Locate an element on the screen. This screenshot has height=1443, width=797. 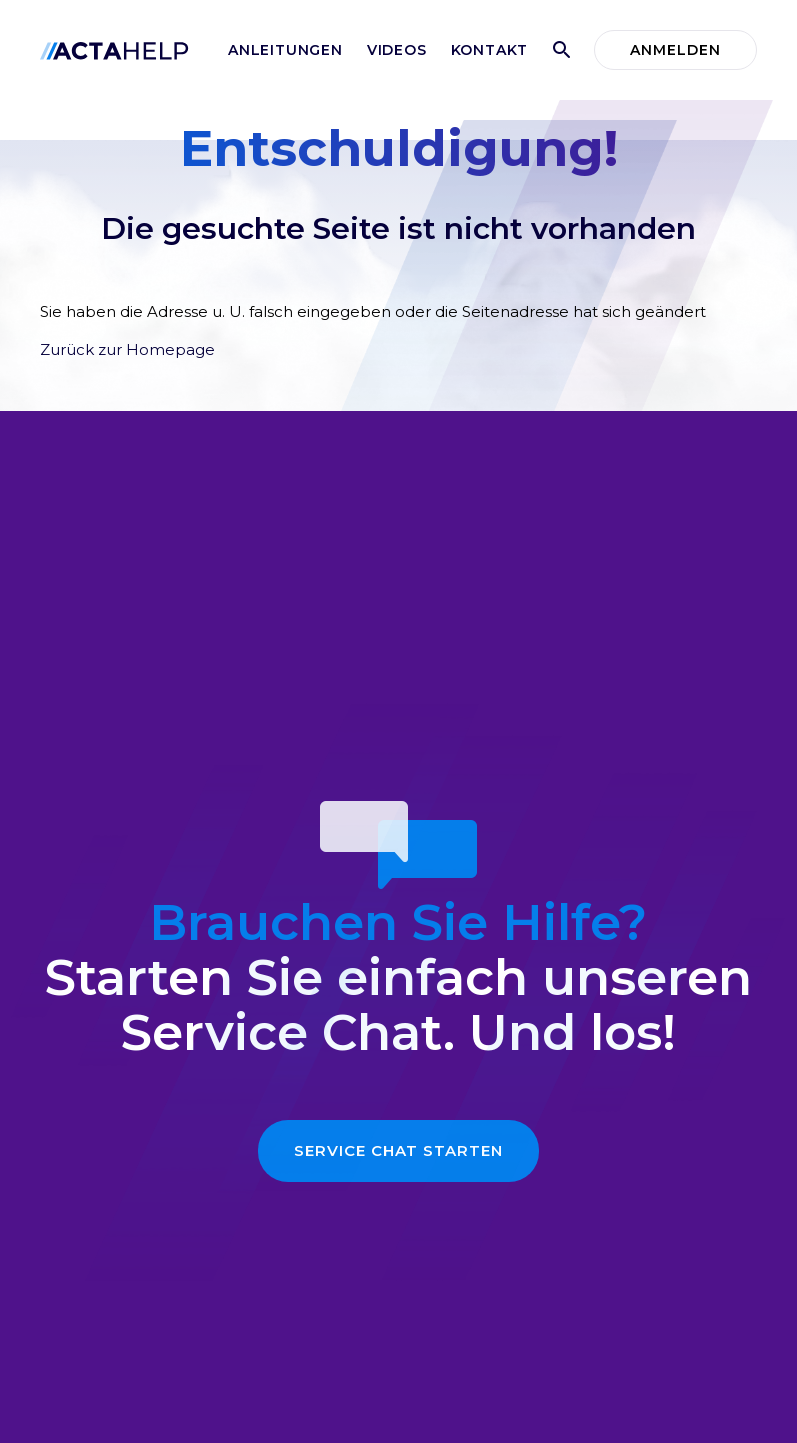
Kontakt is located at coordinates (490, 50).